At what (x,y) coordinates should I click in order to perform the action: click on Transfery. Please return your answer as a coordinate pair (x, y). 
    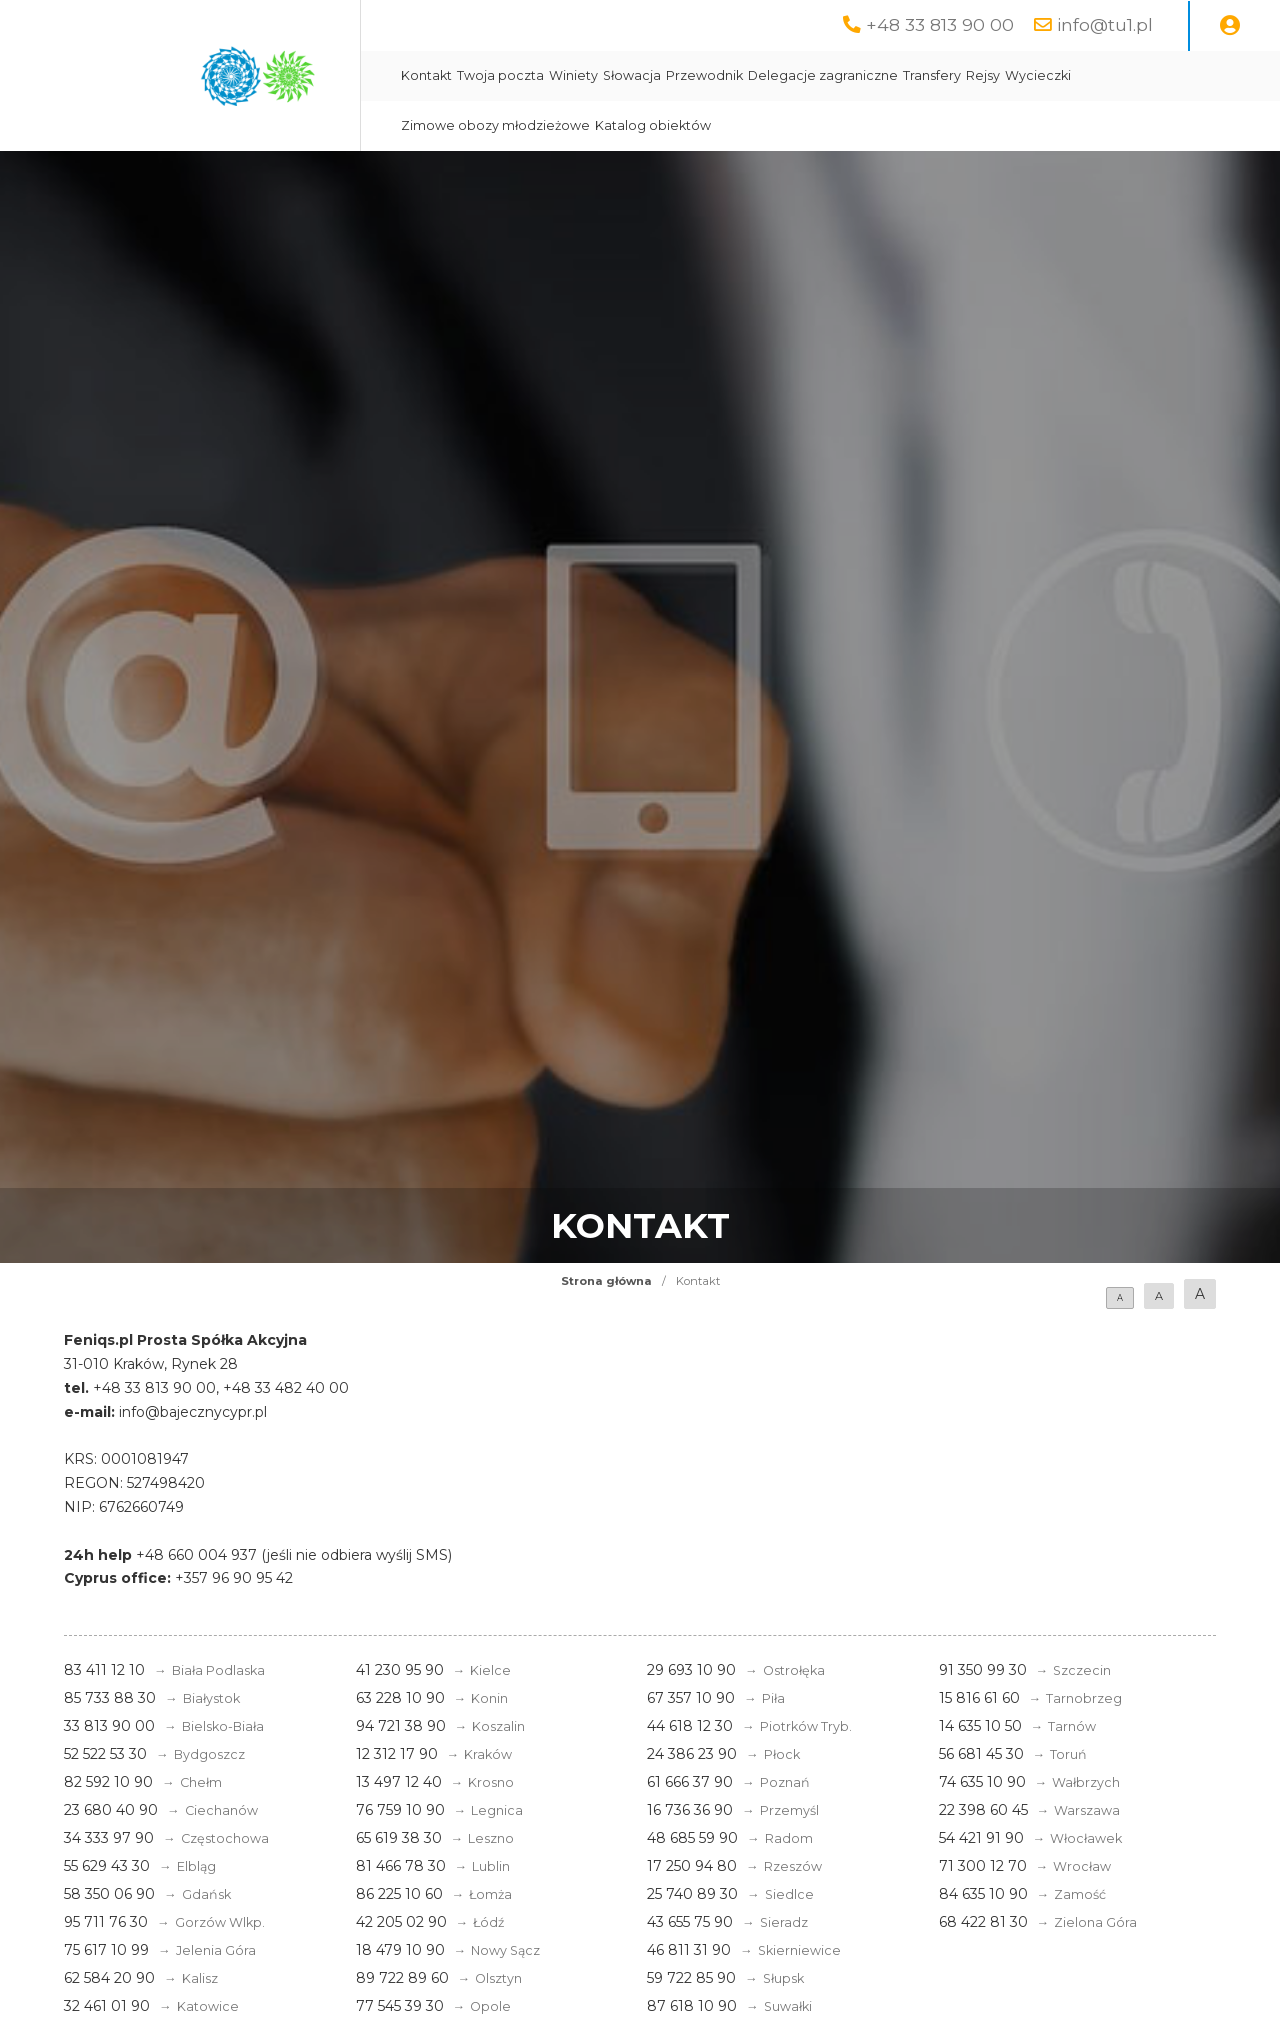
    Looking at the image, I should click on (932, 75).